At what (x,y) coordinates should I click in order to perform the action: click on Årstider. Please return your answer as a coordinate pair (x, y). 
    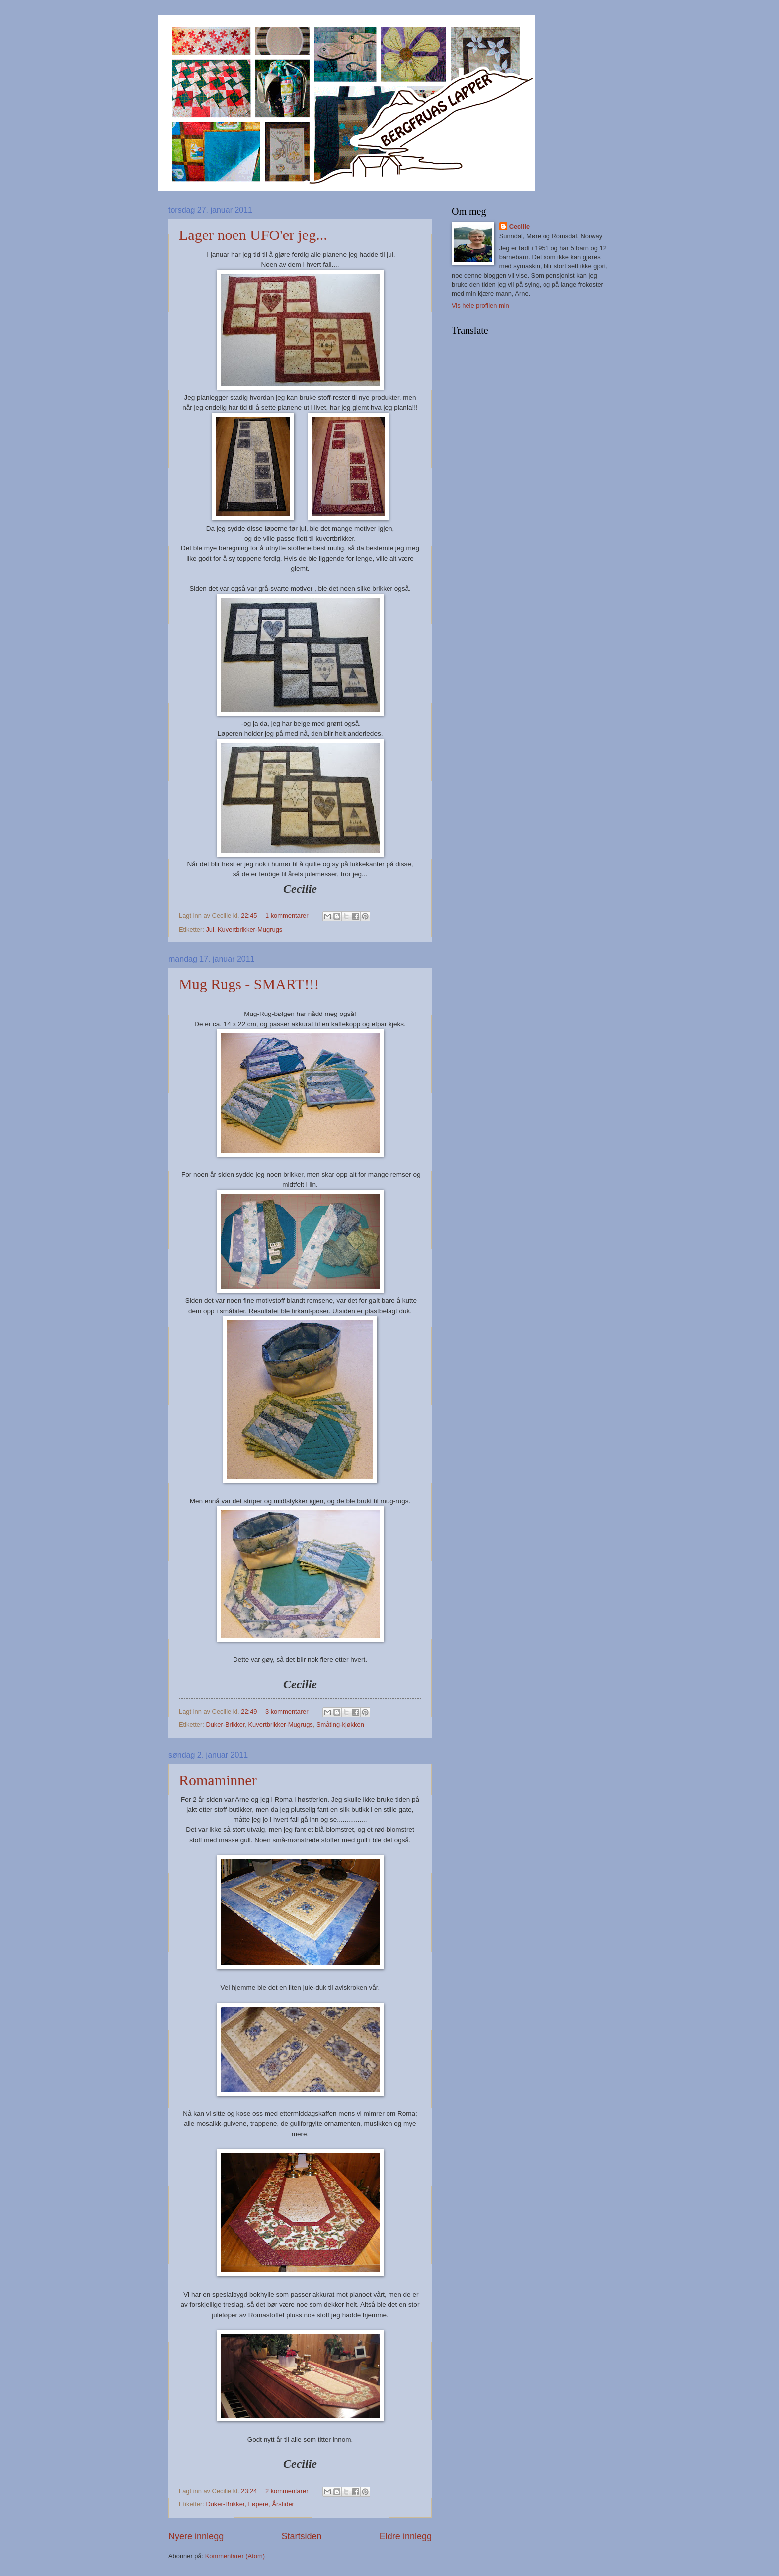
    Looking at the image, I should click on (283, 2504).